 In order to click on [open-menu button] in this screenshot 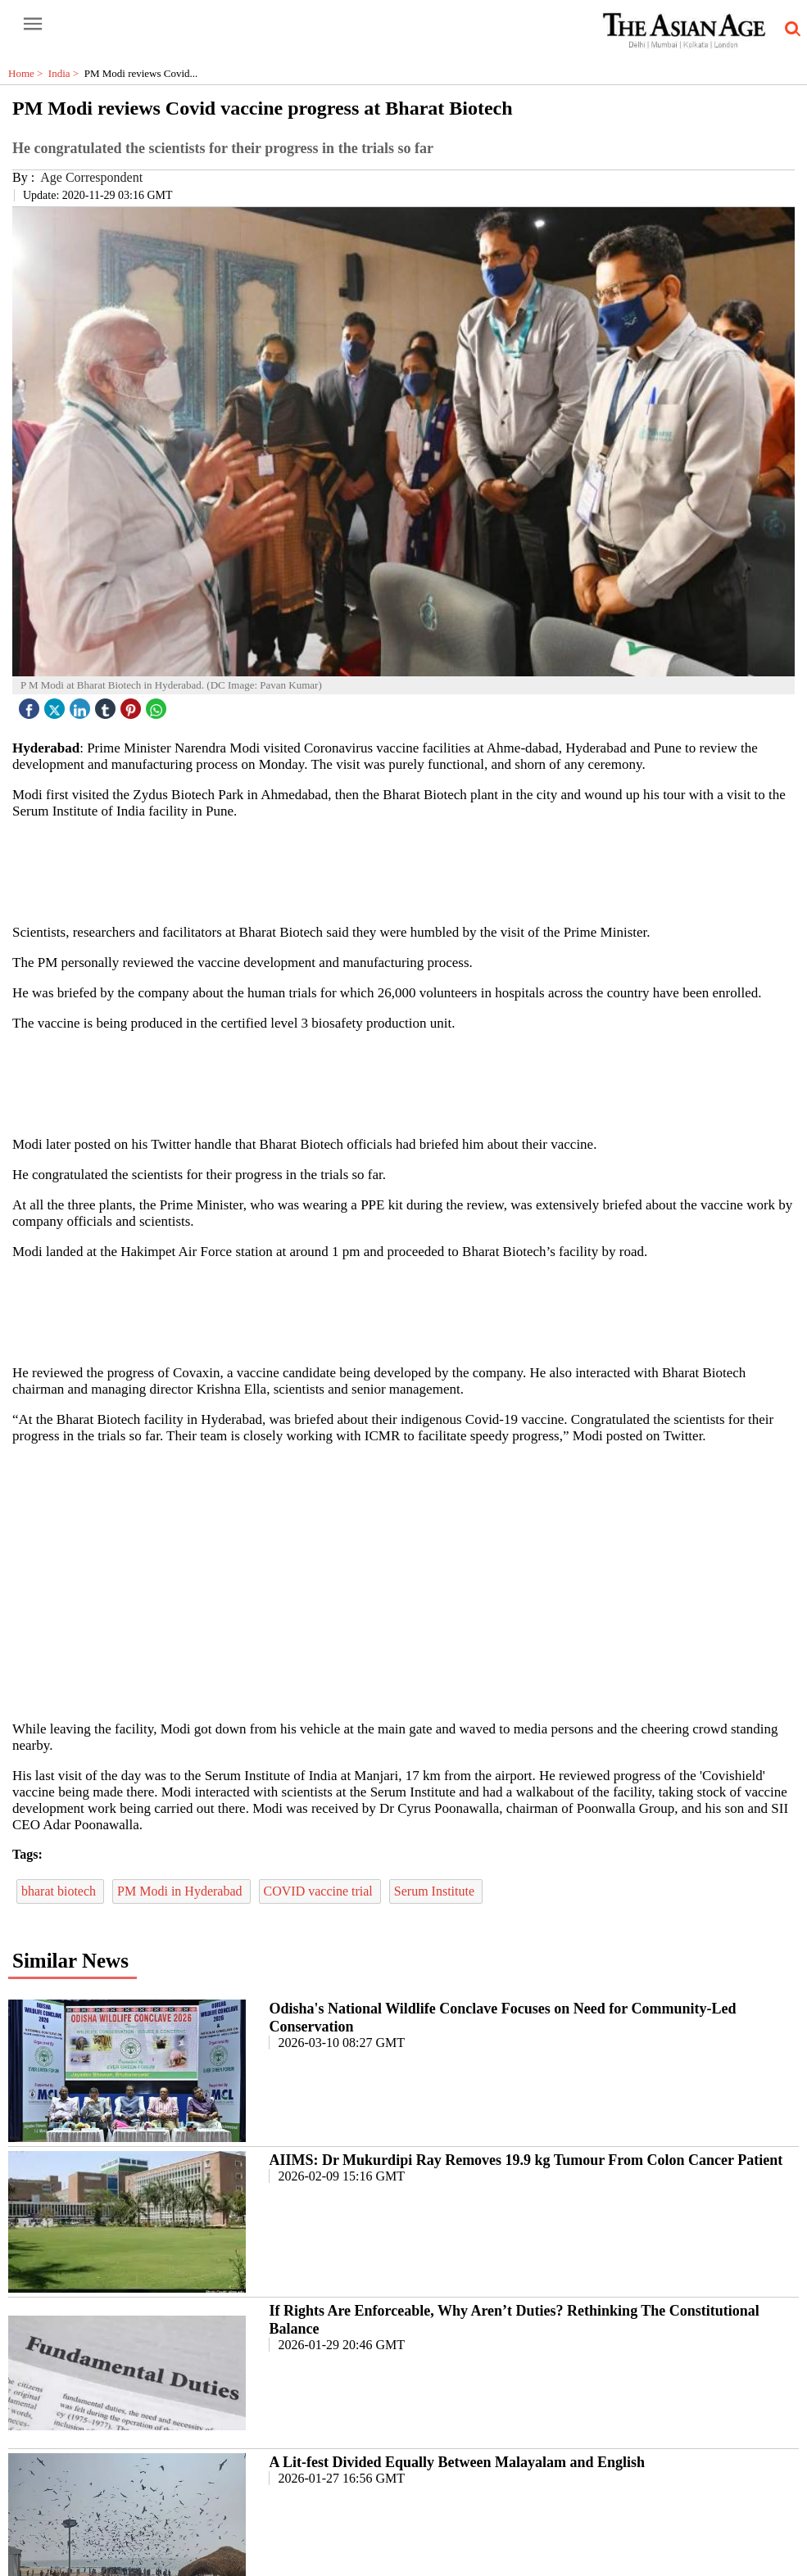, I will do `click(32, 24)`.